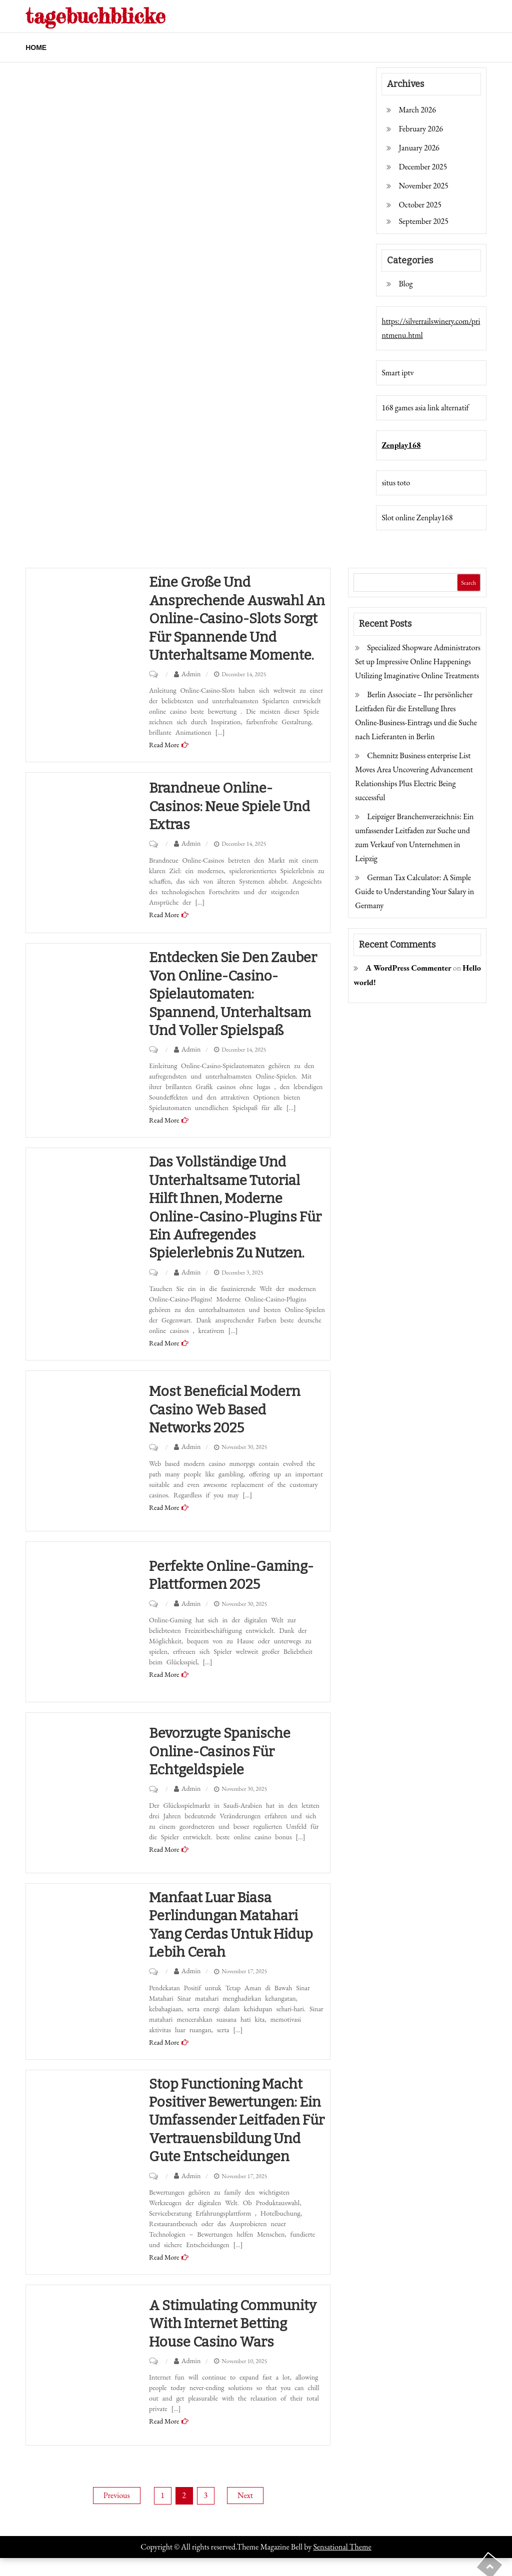 Image resolution: width=512 pixels, height=2576 pixels. I want to click on A Stimulating Community with Internet Betting house Casino wars, so click(236, 2341).